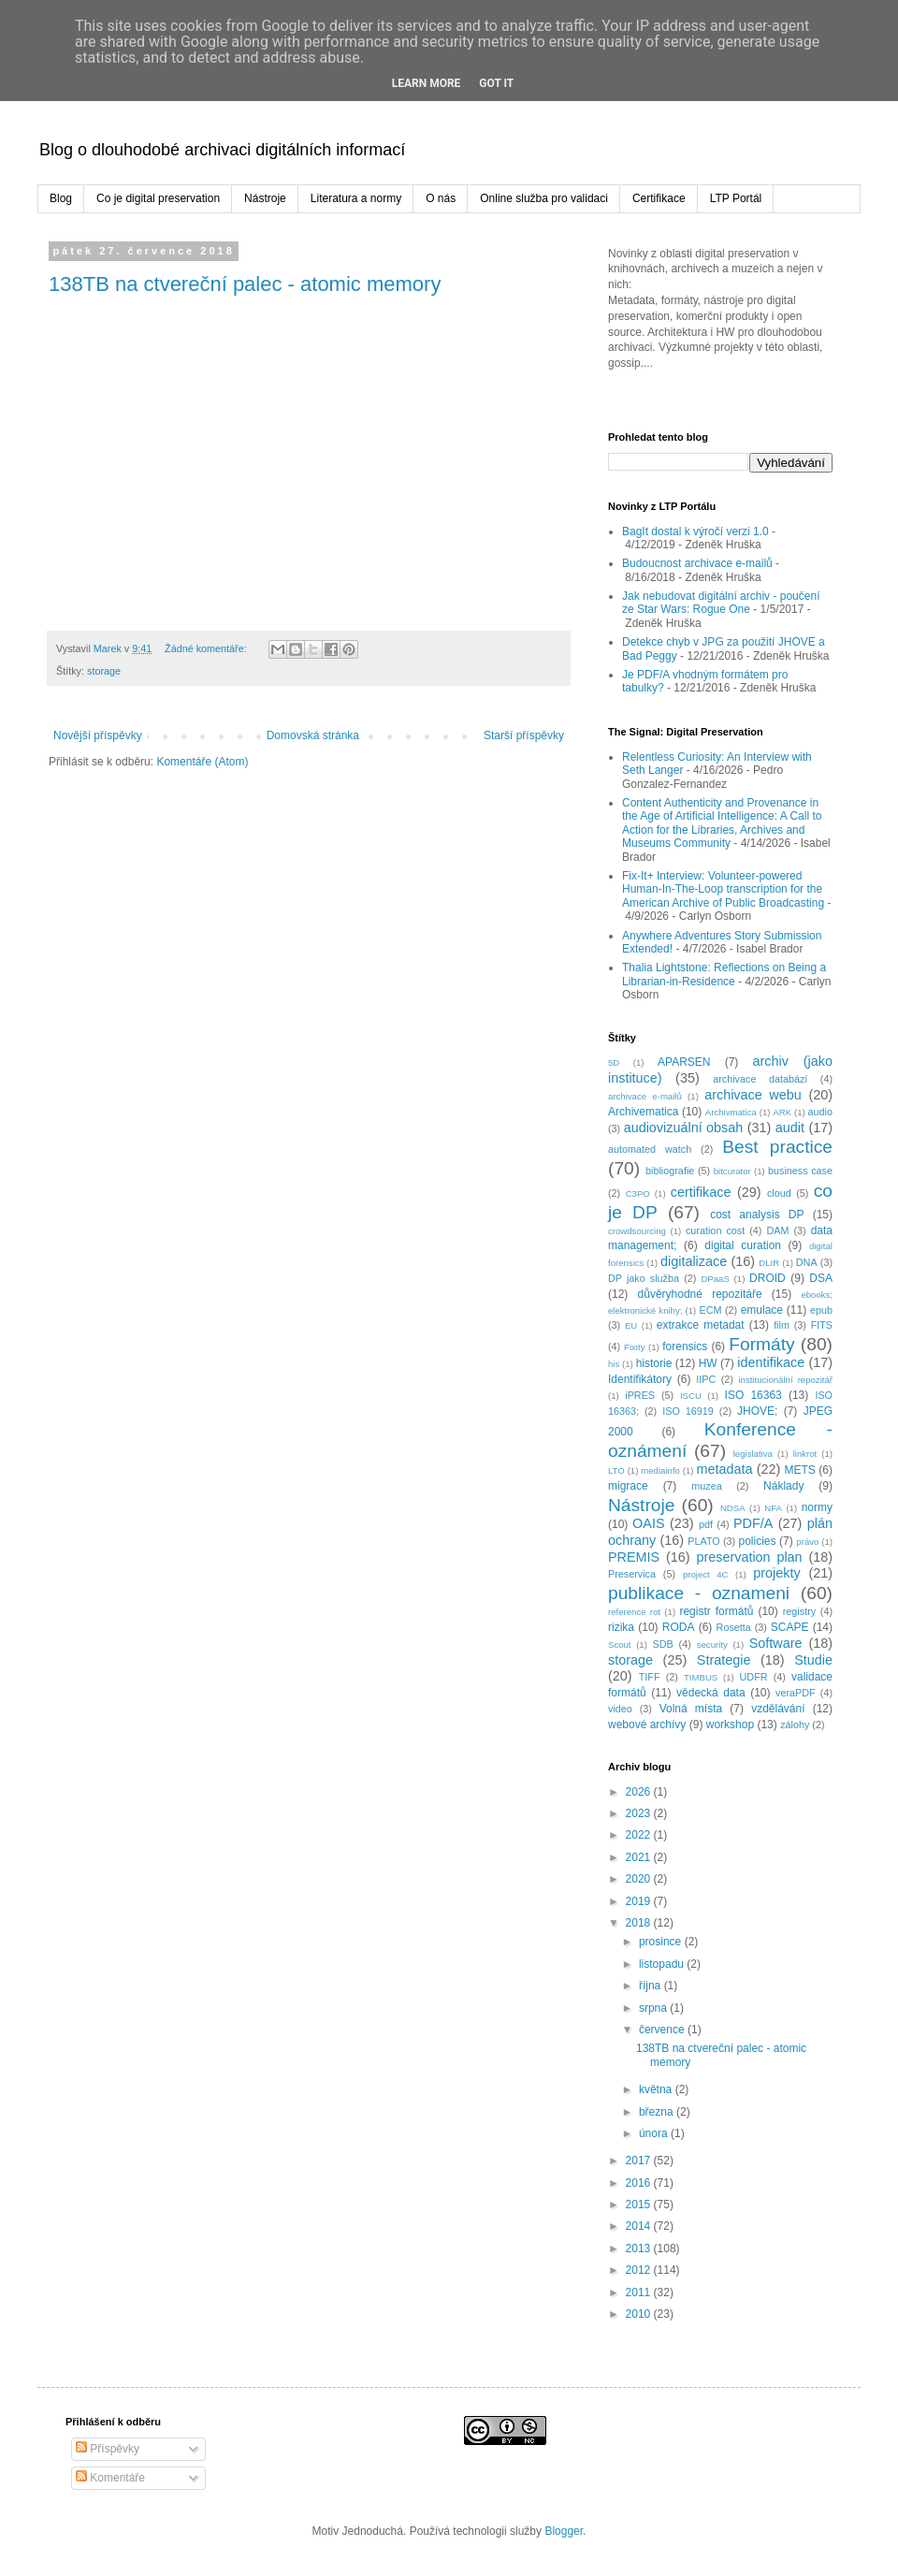  Describe the element at coordinates (805, 1453) in the screenshot. I see `linkrot` at that location.